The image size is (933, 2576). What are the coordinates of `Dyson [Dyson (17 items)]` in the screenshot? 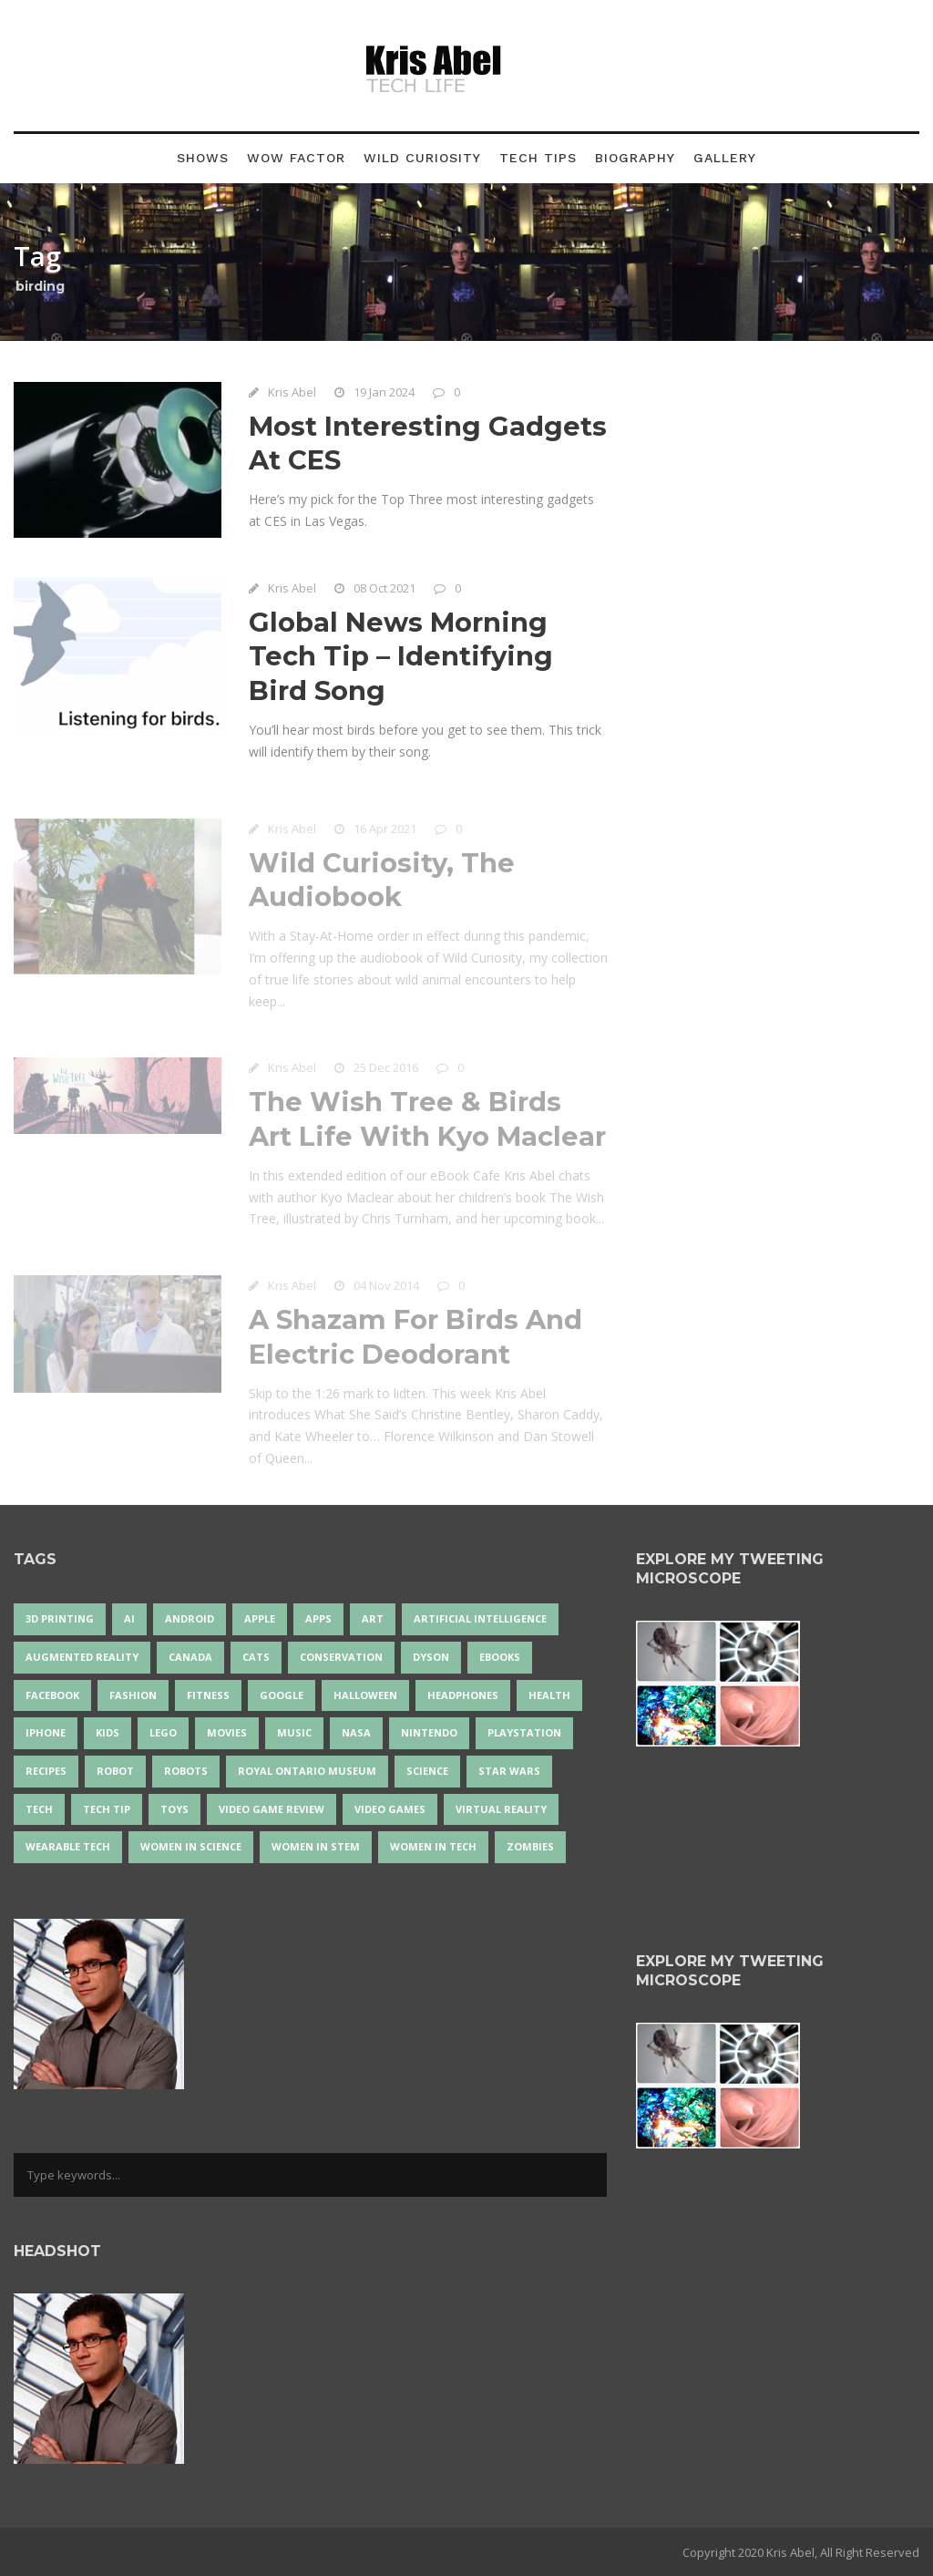 It's located at (431, 1657).